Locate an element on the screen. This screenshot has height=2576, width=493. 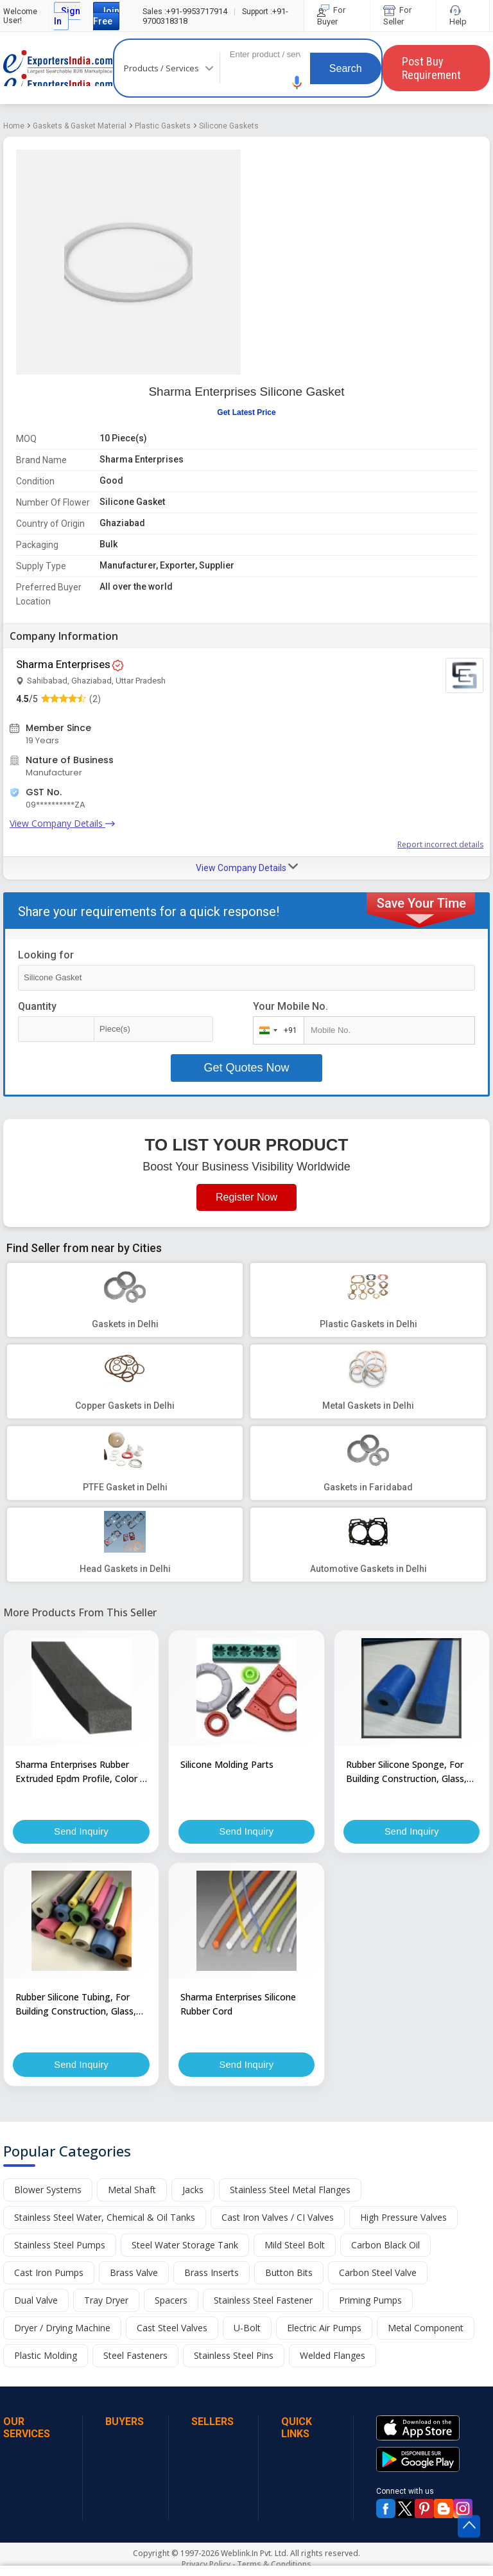
Silicone Molding Parts is located at coordinates (226, 1764).